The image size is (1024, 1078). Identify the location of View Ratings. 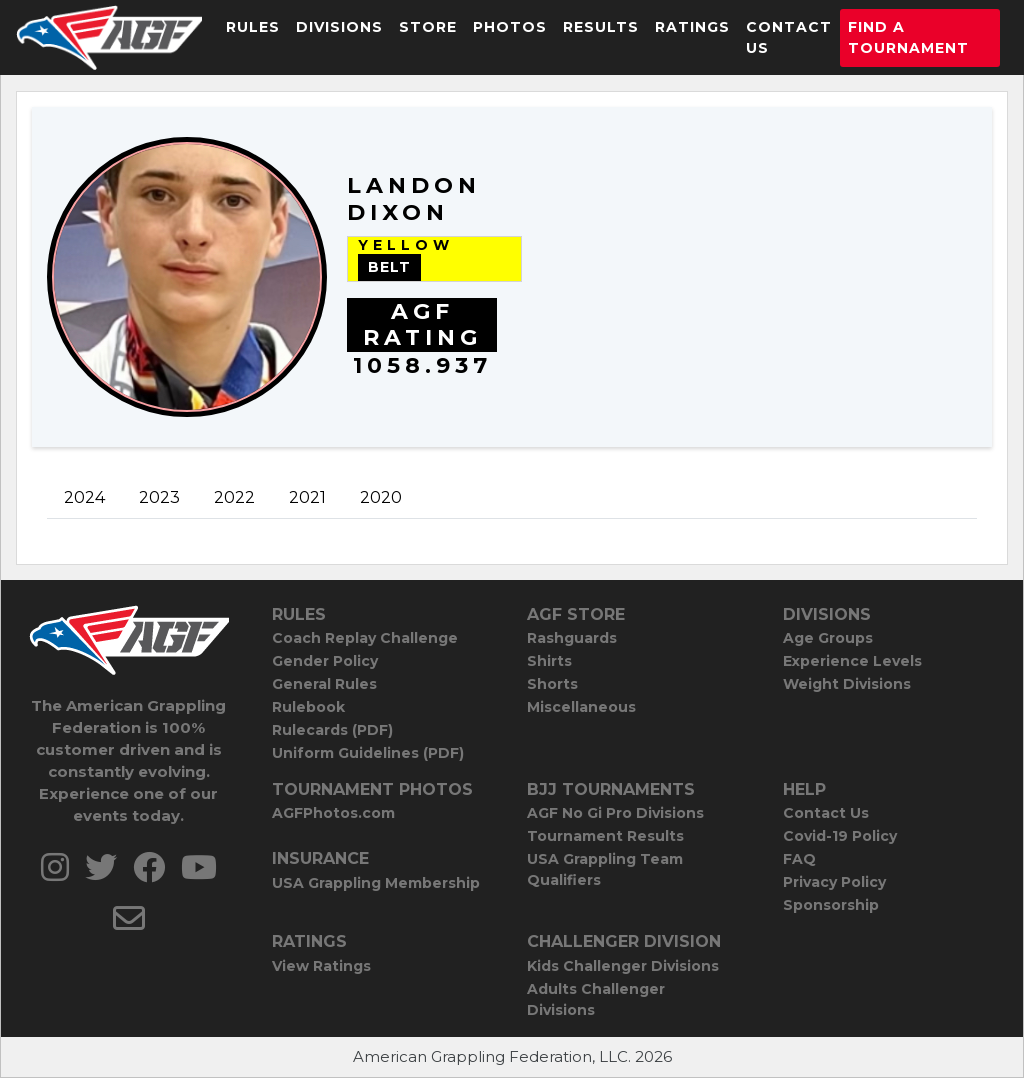
(321, 966).